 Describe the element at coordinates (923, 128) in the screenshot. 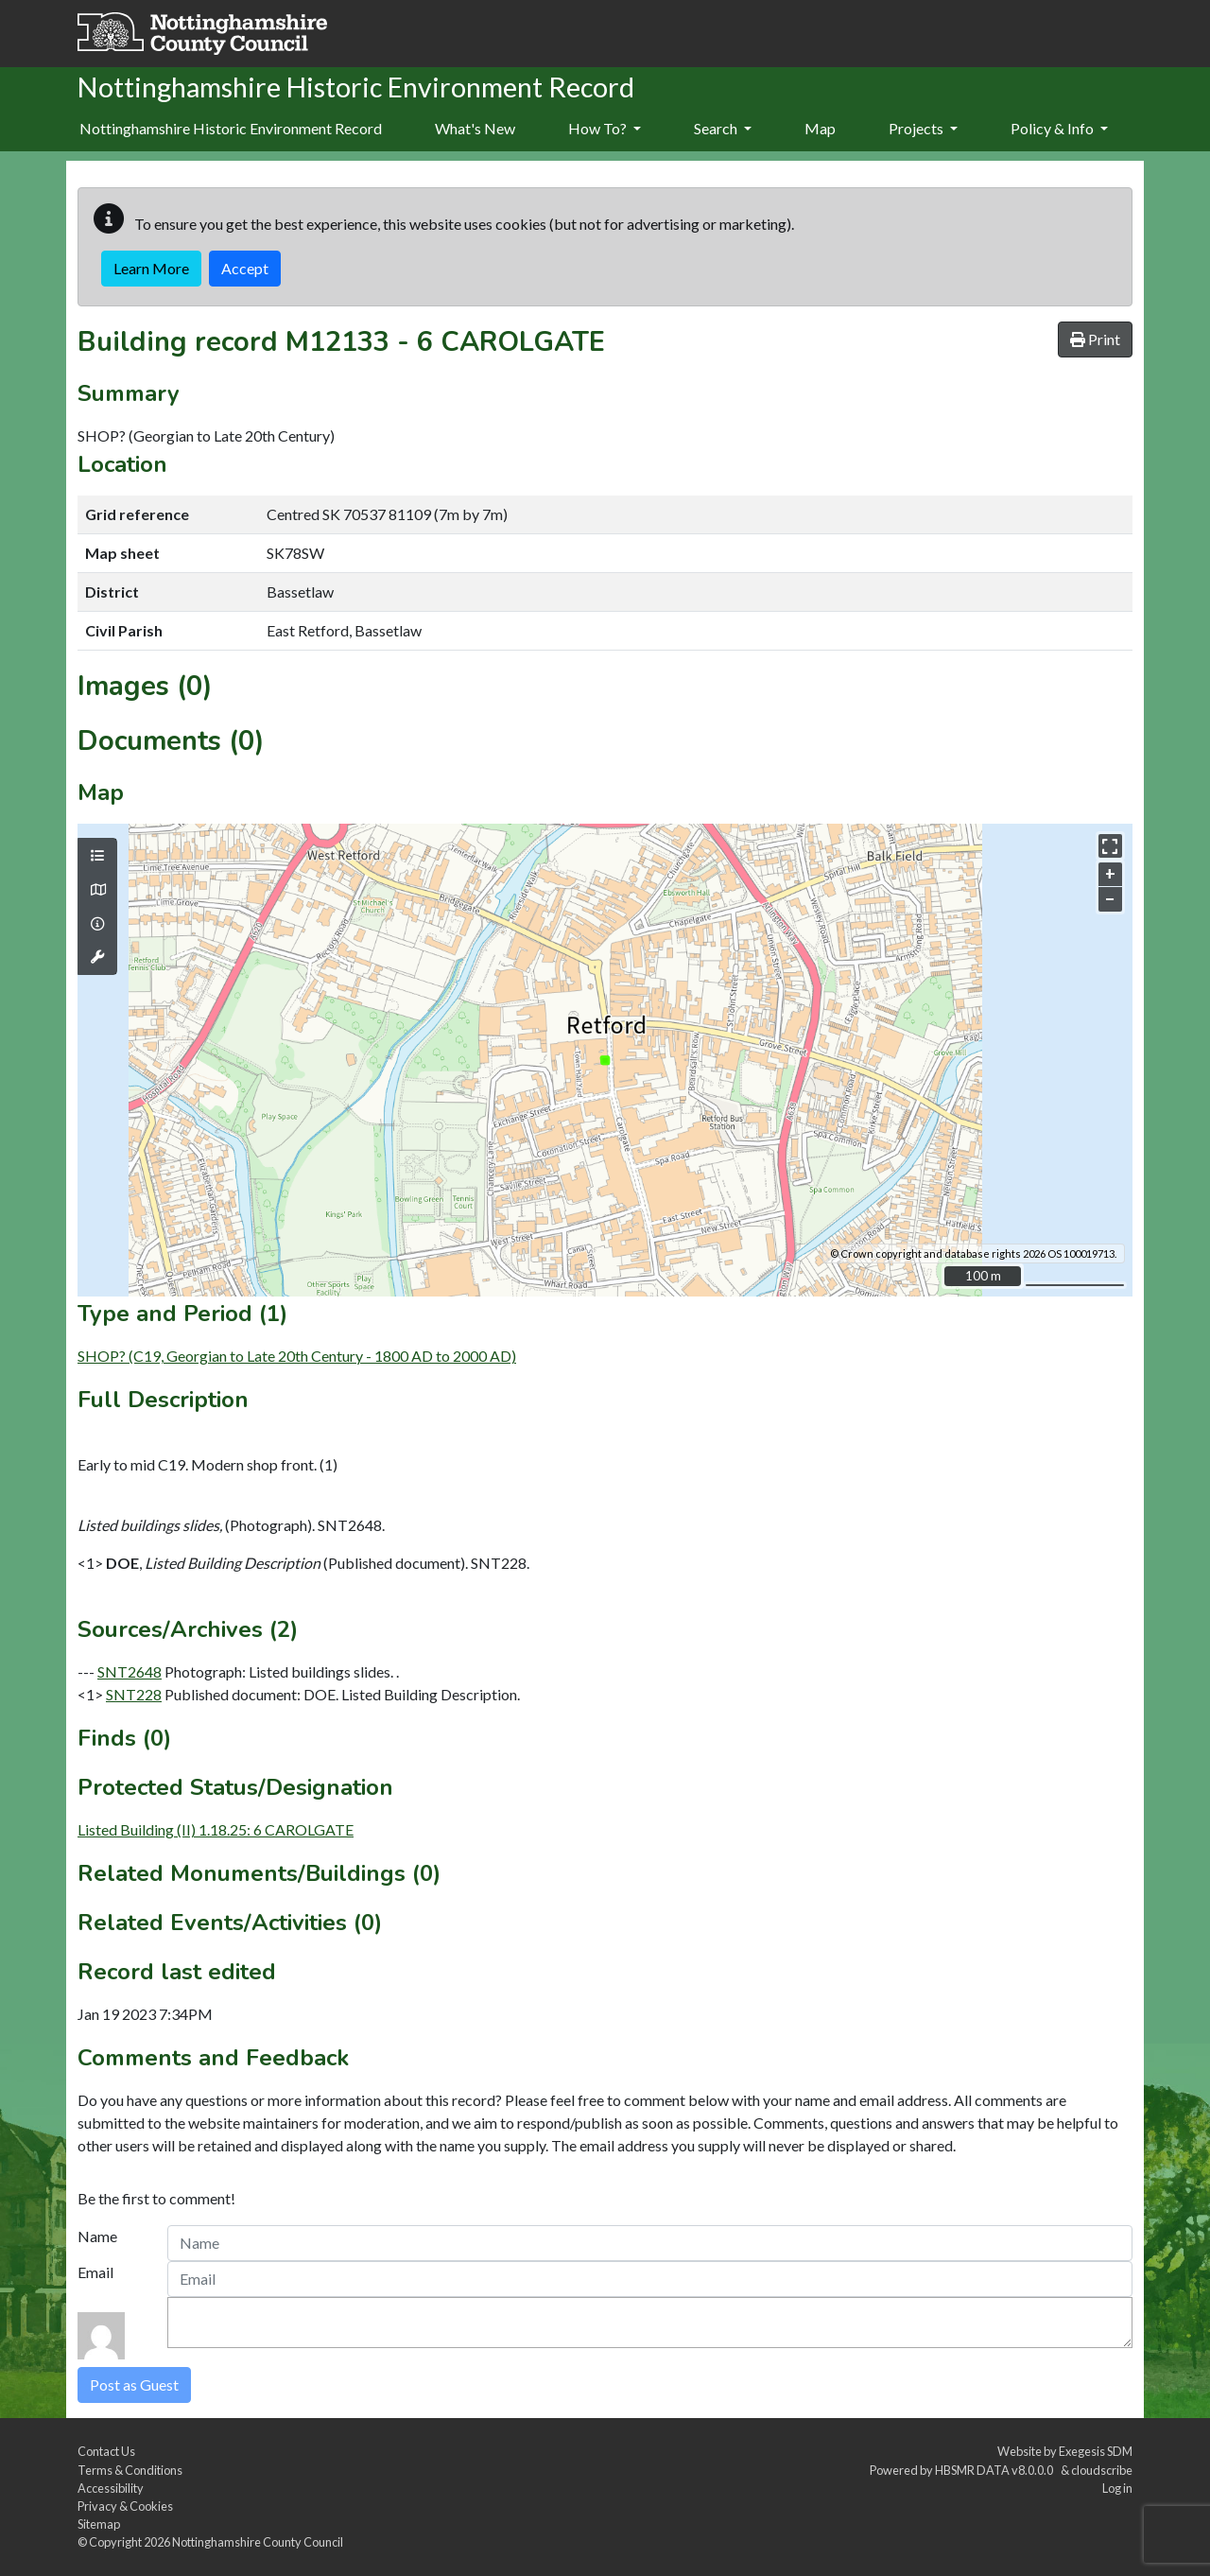

I see `Projects` at that location.